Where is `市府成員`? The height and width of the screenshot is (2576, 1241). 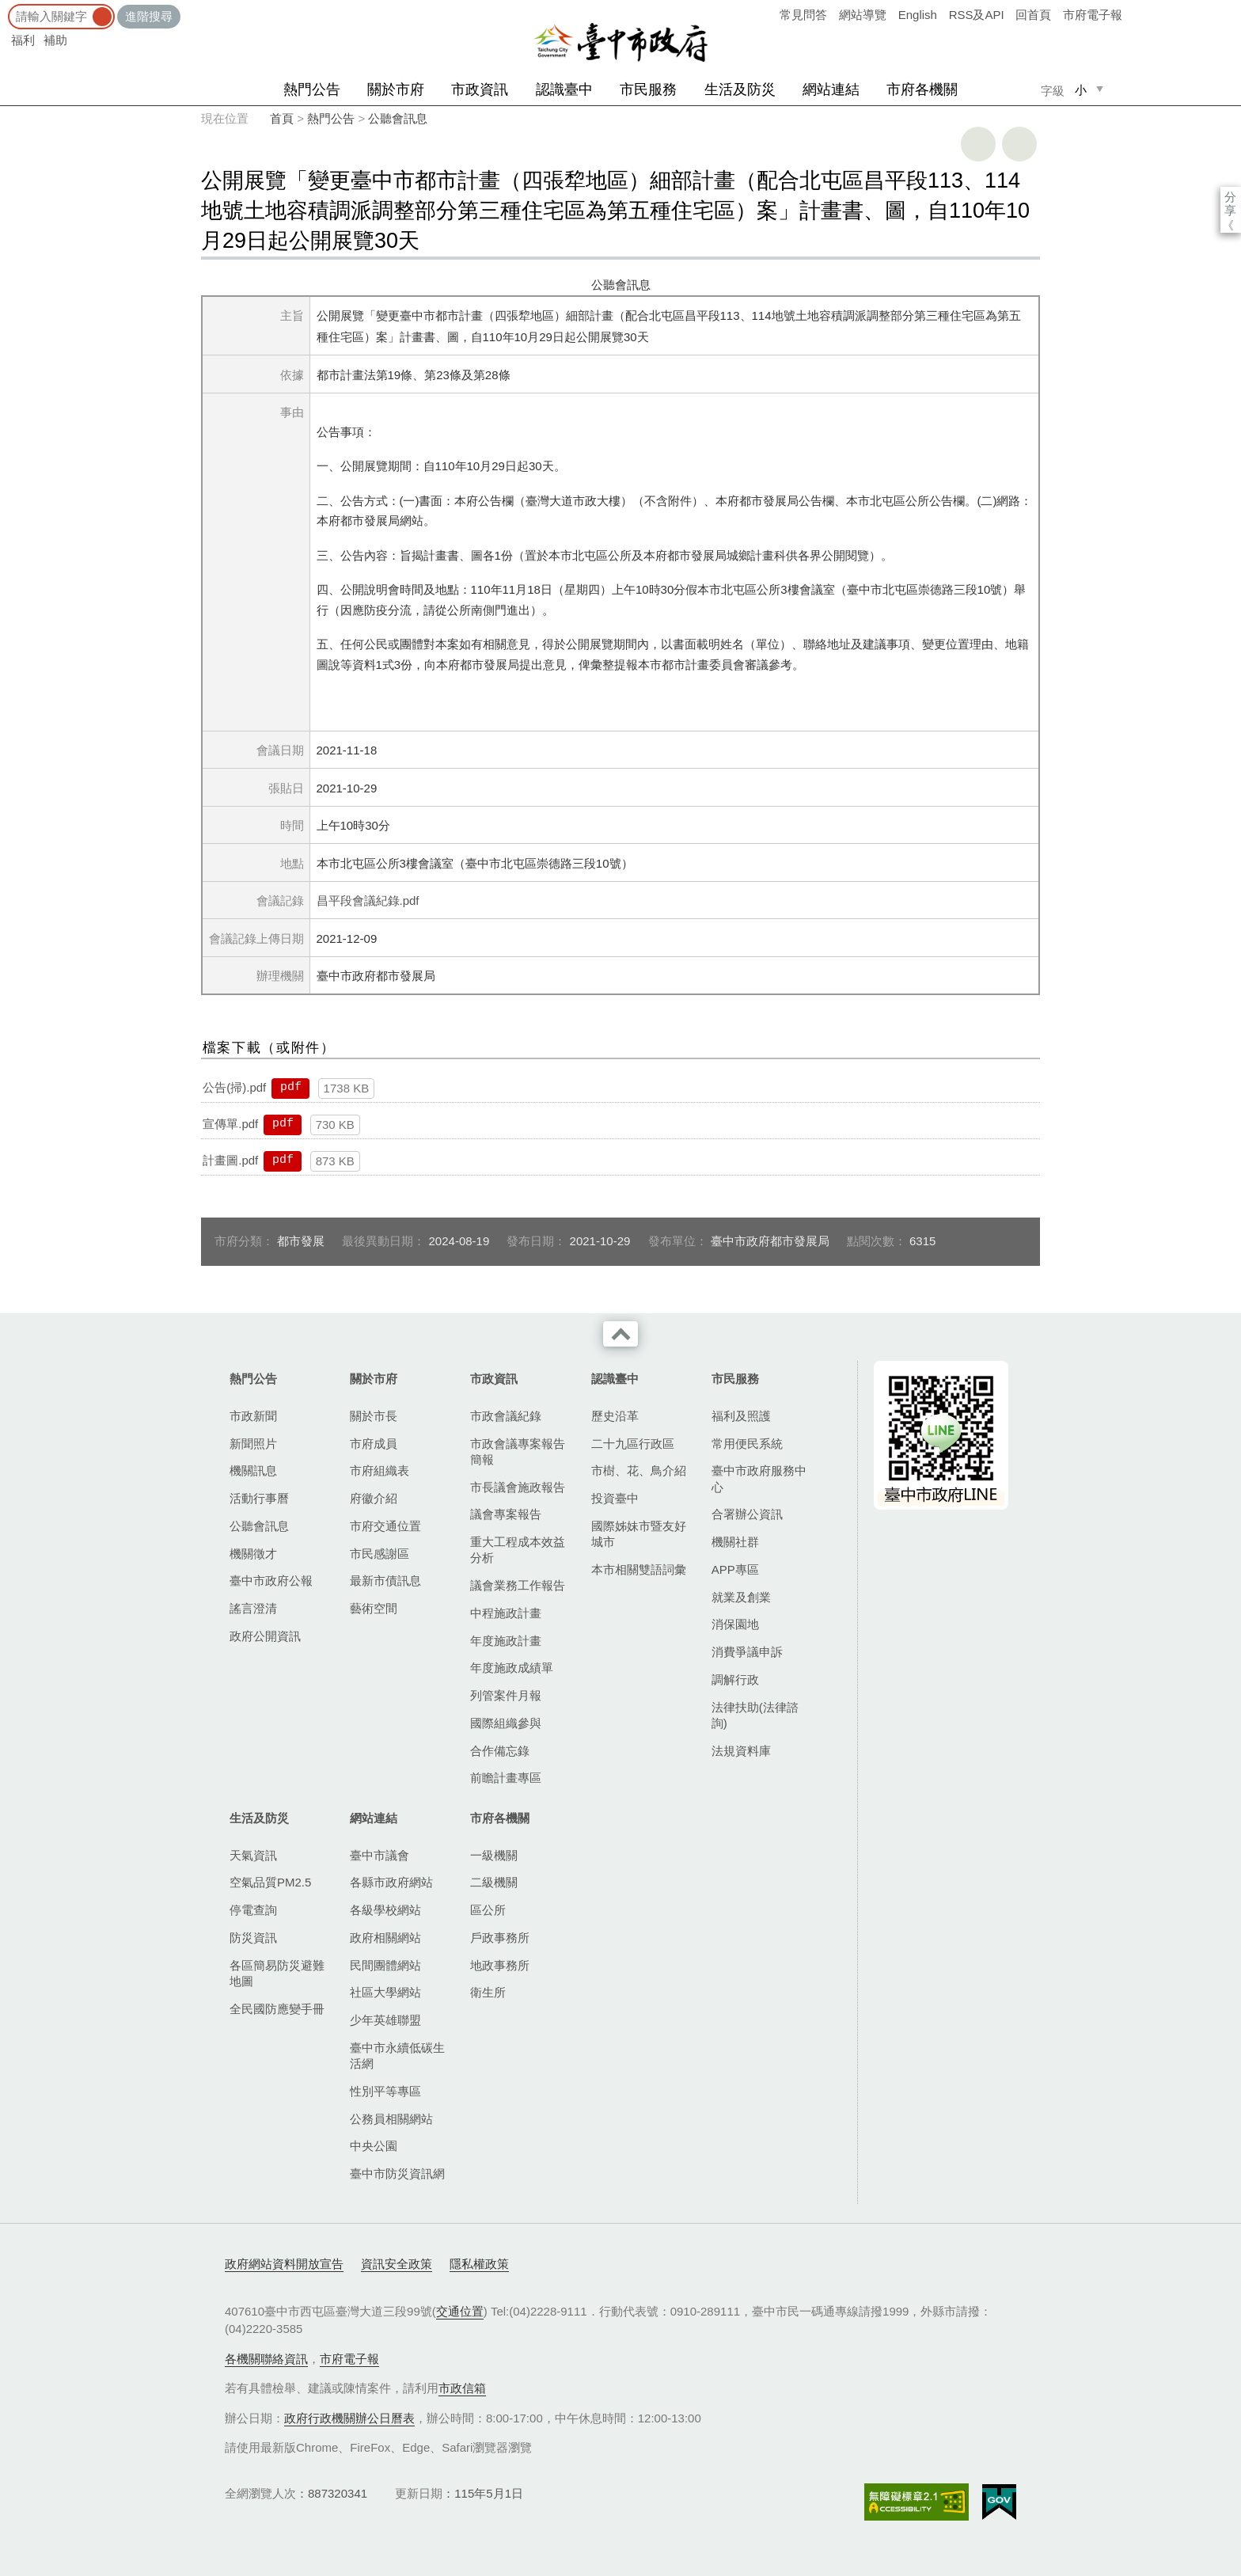
市府成員 is located at coordinates (373, 1443).